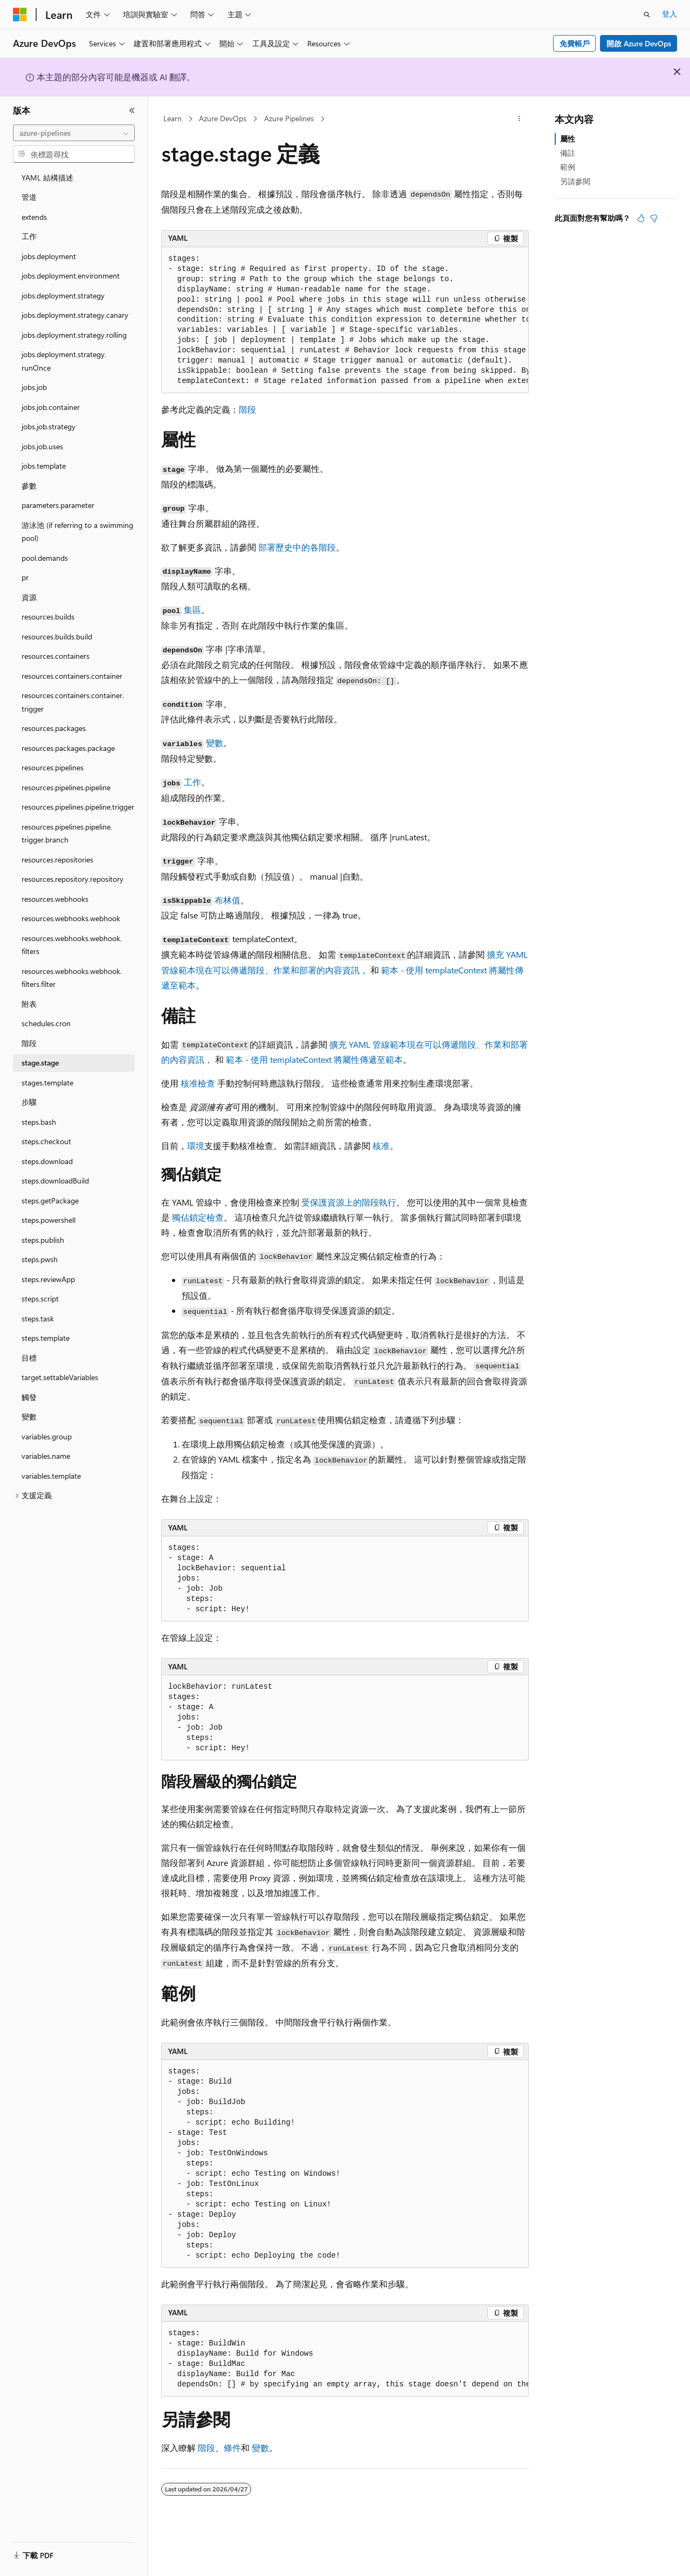  What do you see at coordinates (381, 1145) in the screenshot?
I see `核准` at bounding box center [381, 1145].